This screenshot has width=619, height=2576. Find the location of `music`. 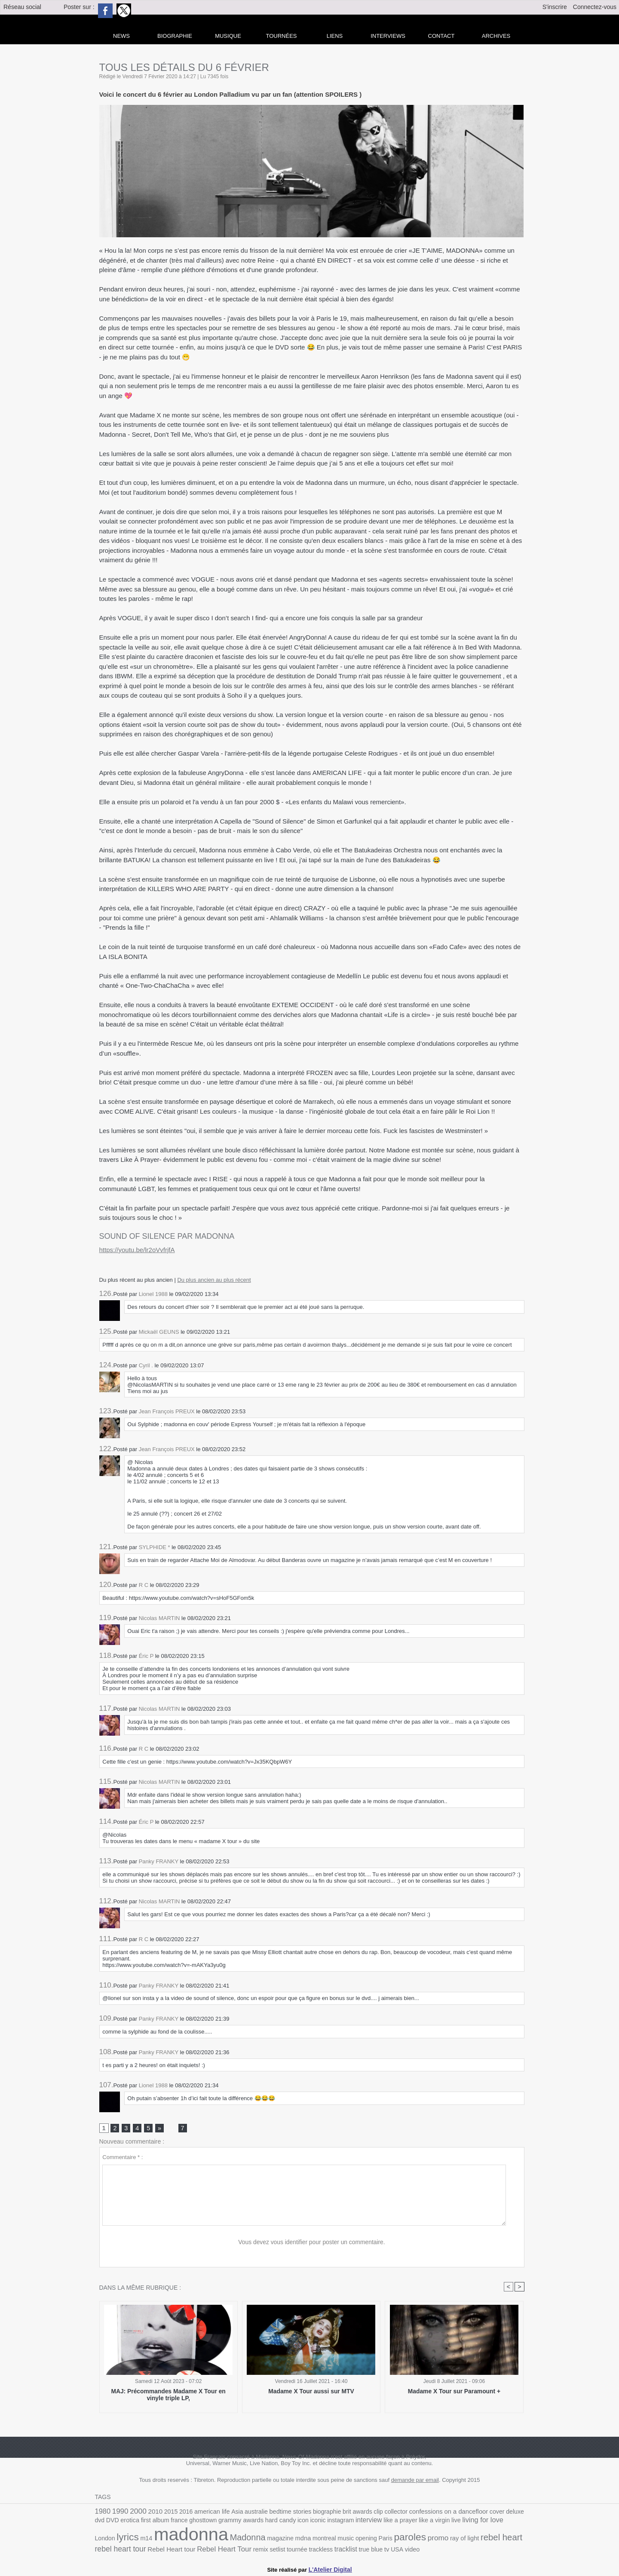

music is located at coordinates (275, 2540).